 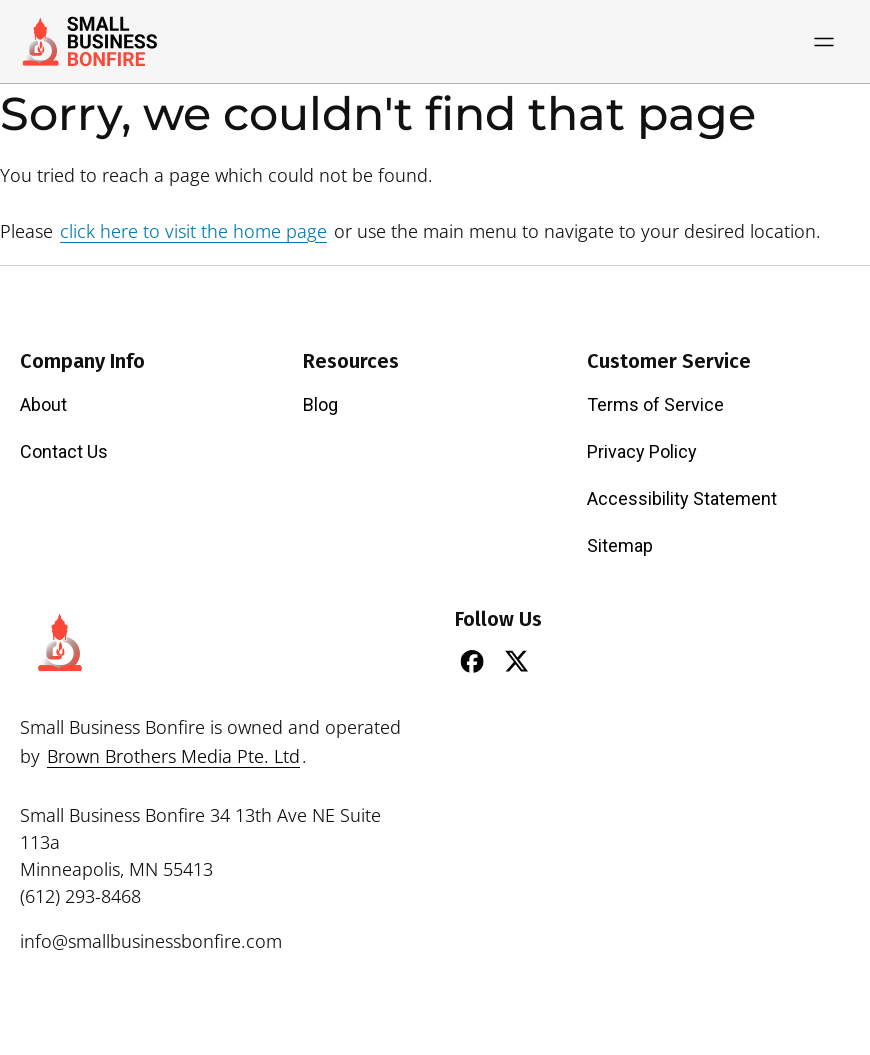 What do you see at coordinates (682, 498) in the screenshot?
I see `Accessibility Statement` at bounding box center [682, 498].